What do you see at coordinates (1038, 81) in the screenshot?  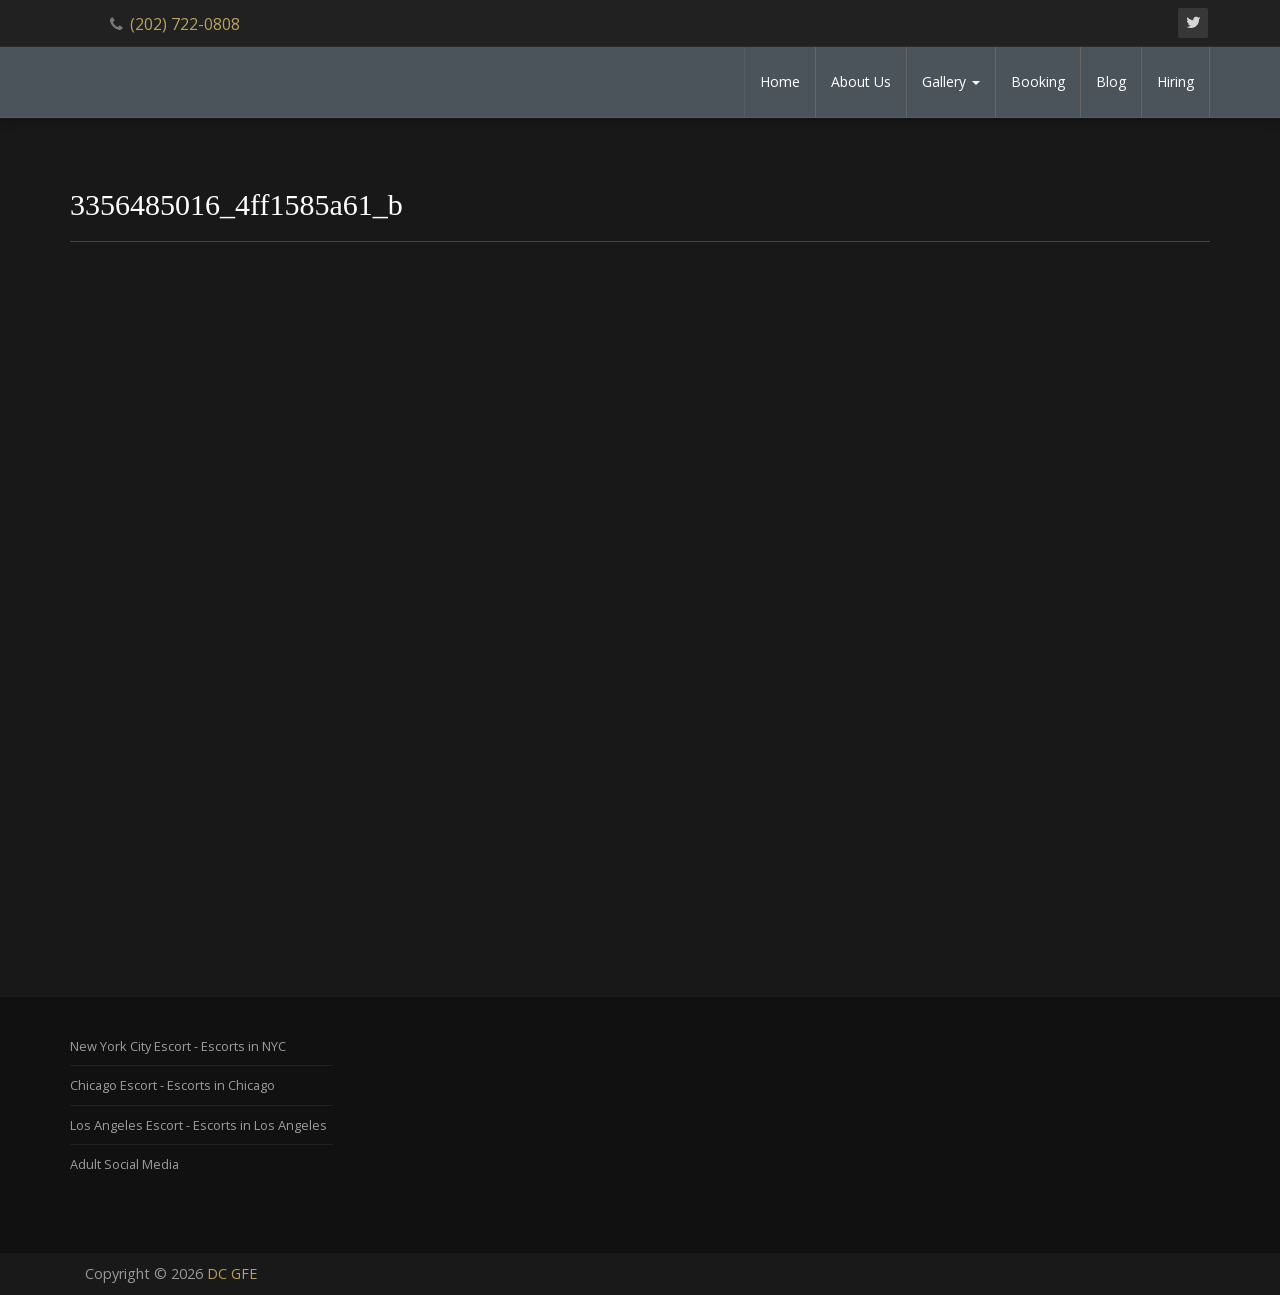 I see `Booking` at bounding box center [1038, 81].